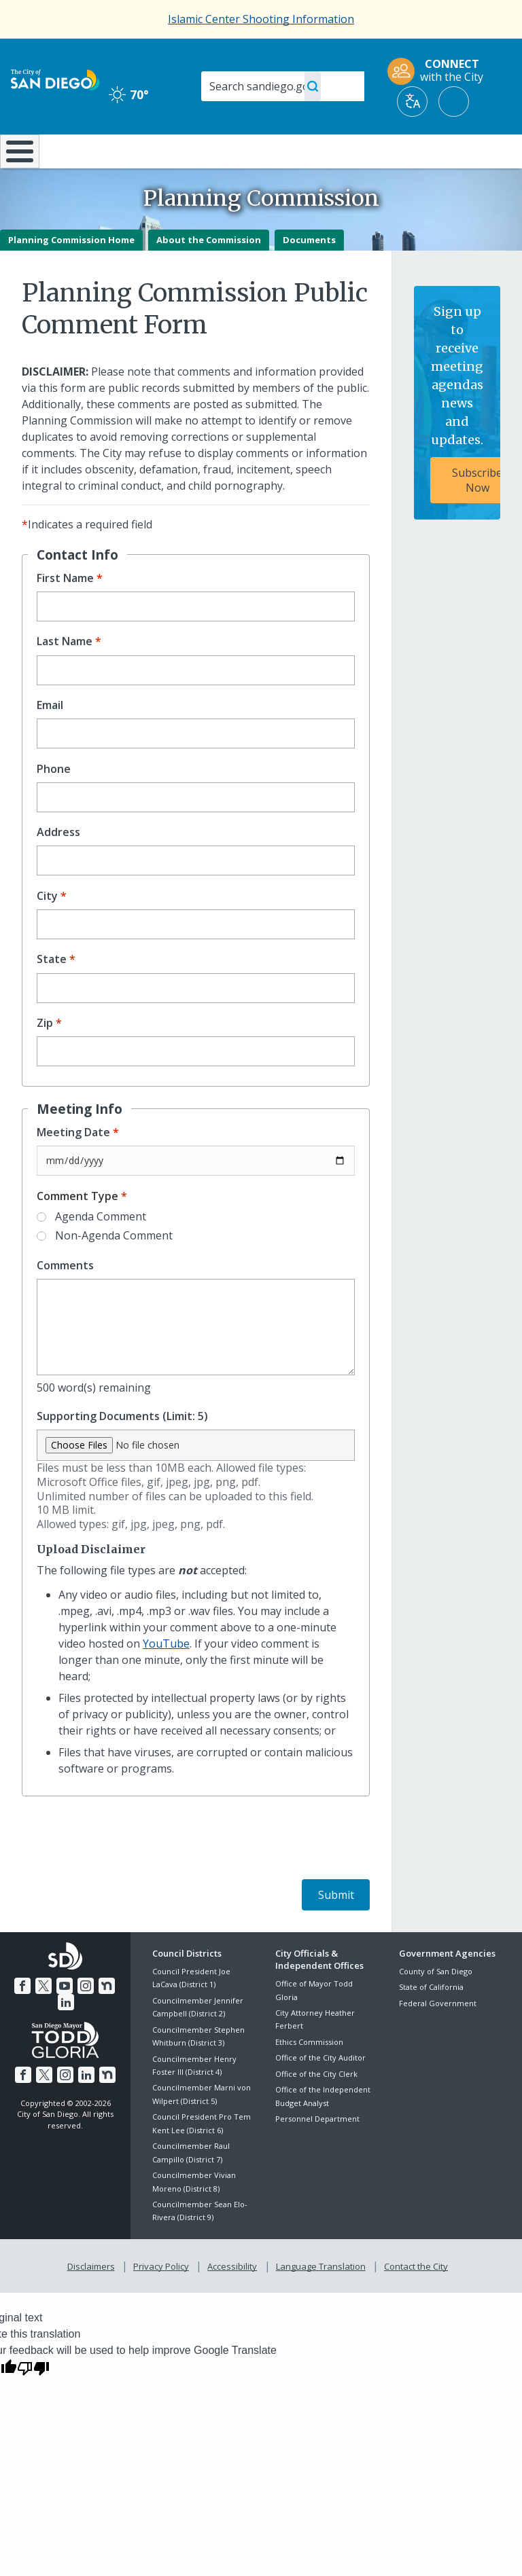 This screenshot has width=522, height=2576. I want to click on [Sign up to receive meeting agendas news and updates. Subscribe Now], so click(457, 439).